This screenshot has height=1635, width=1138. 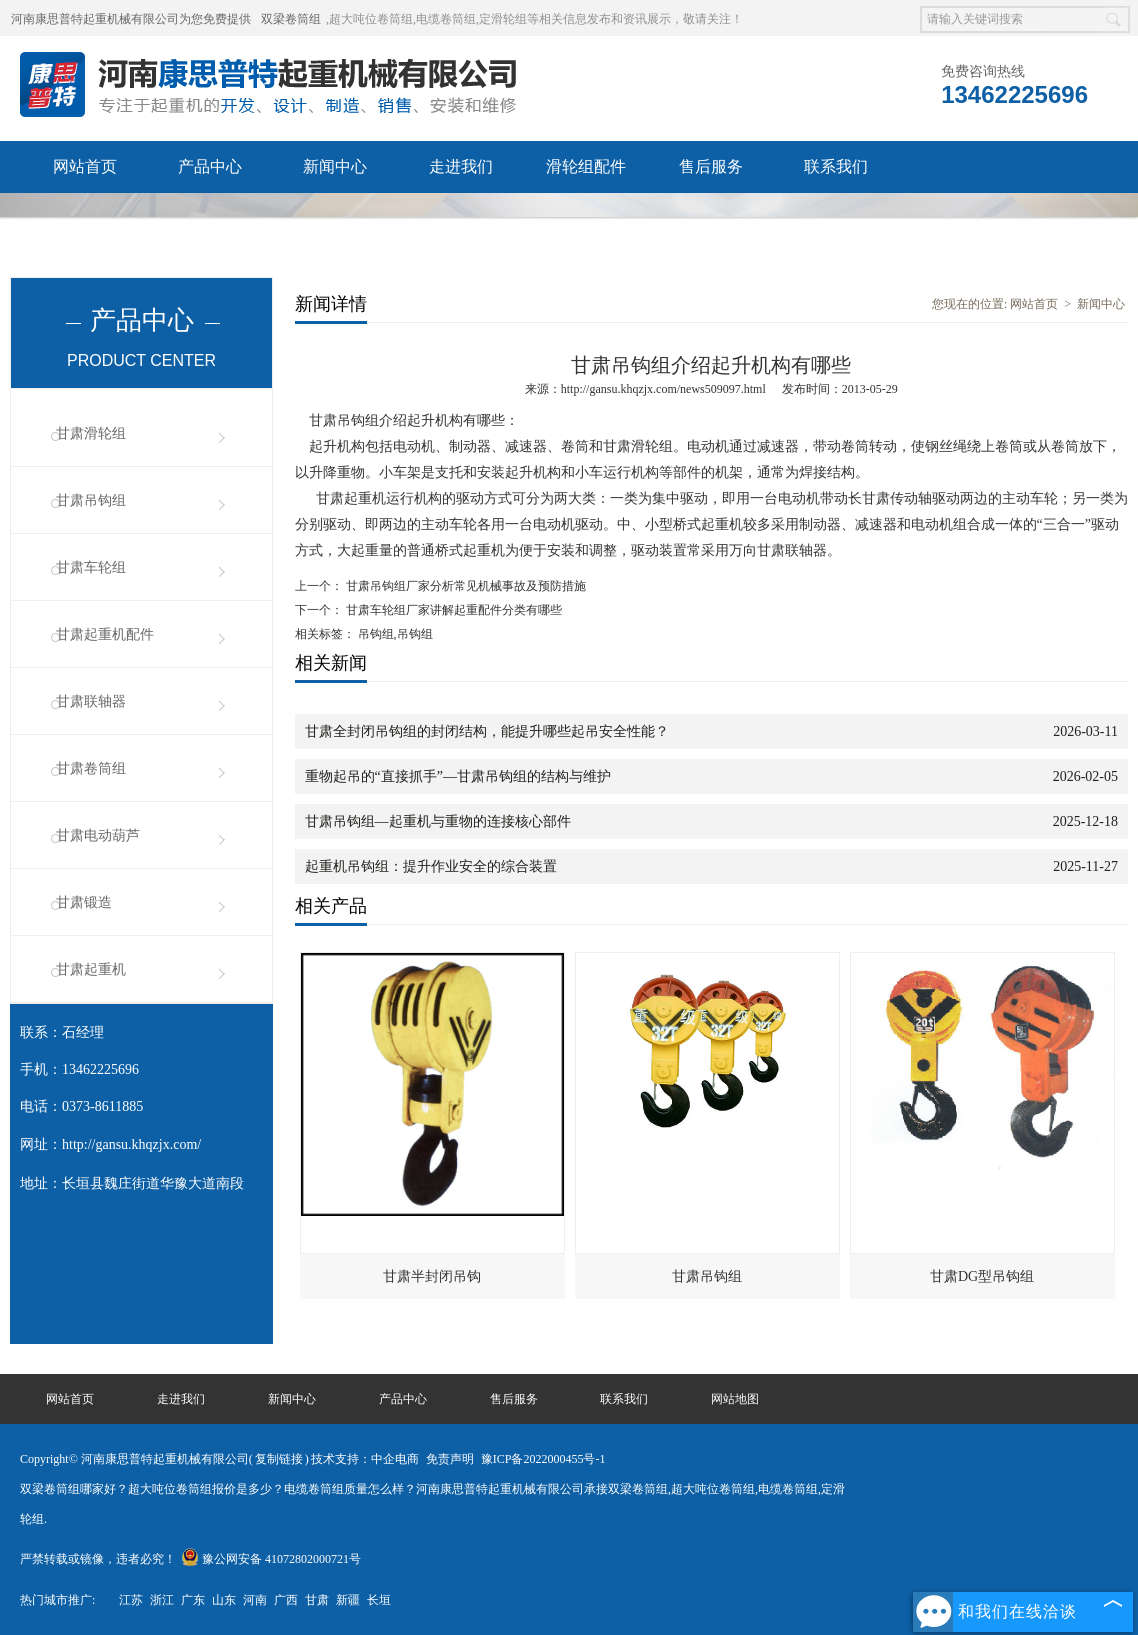 What do you see at coordinates (452, 610) in the screenshot?
I see `甘肃车轮组厂家讲解起重配件分类有哪些` at bounding box center [452, 610].